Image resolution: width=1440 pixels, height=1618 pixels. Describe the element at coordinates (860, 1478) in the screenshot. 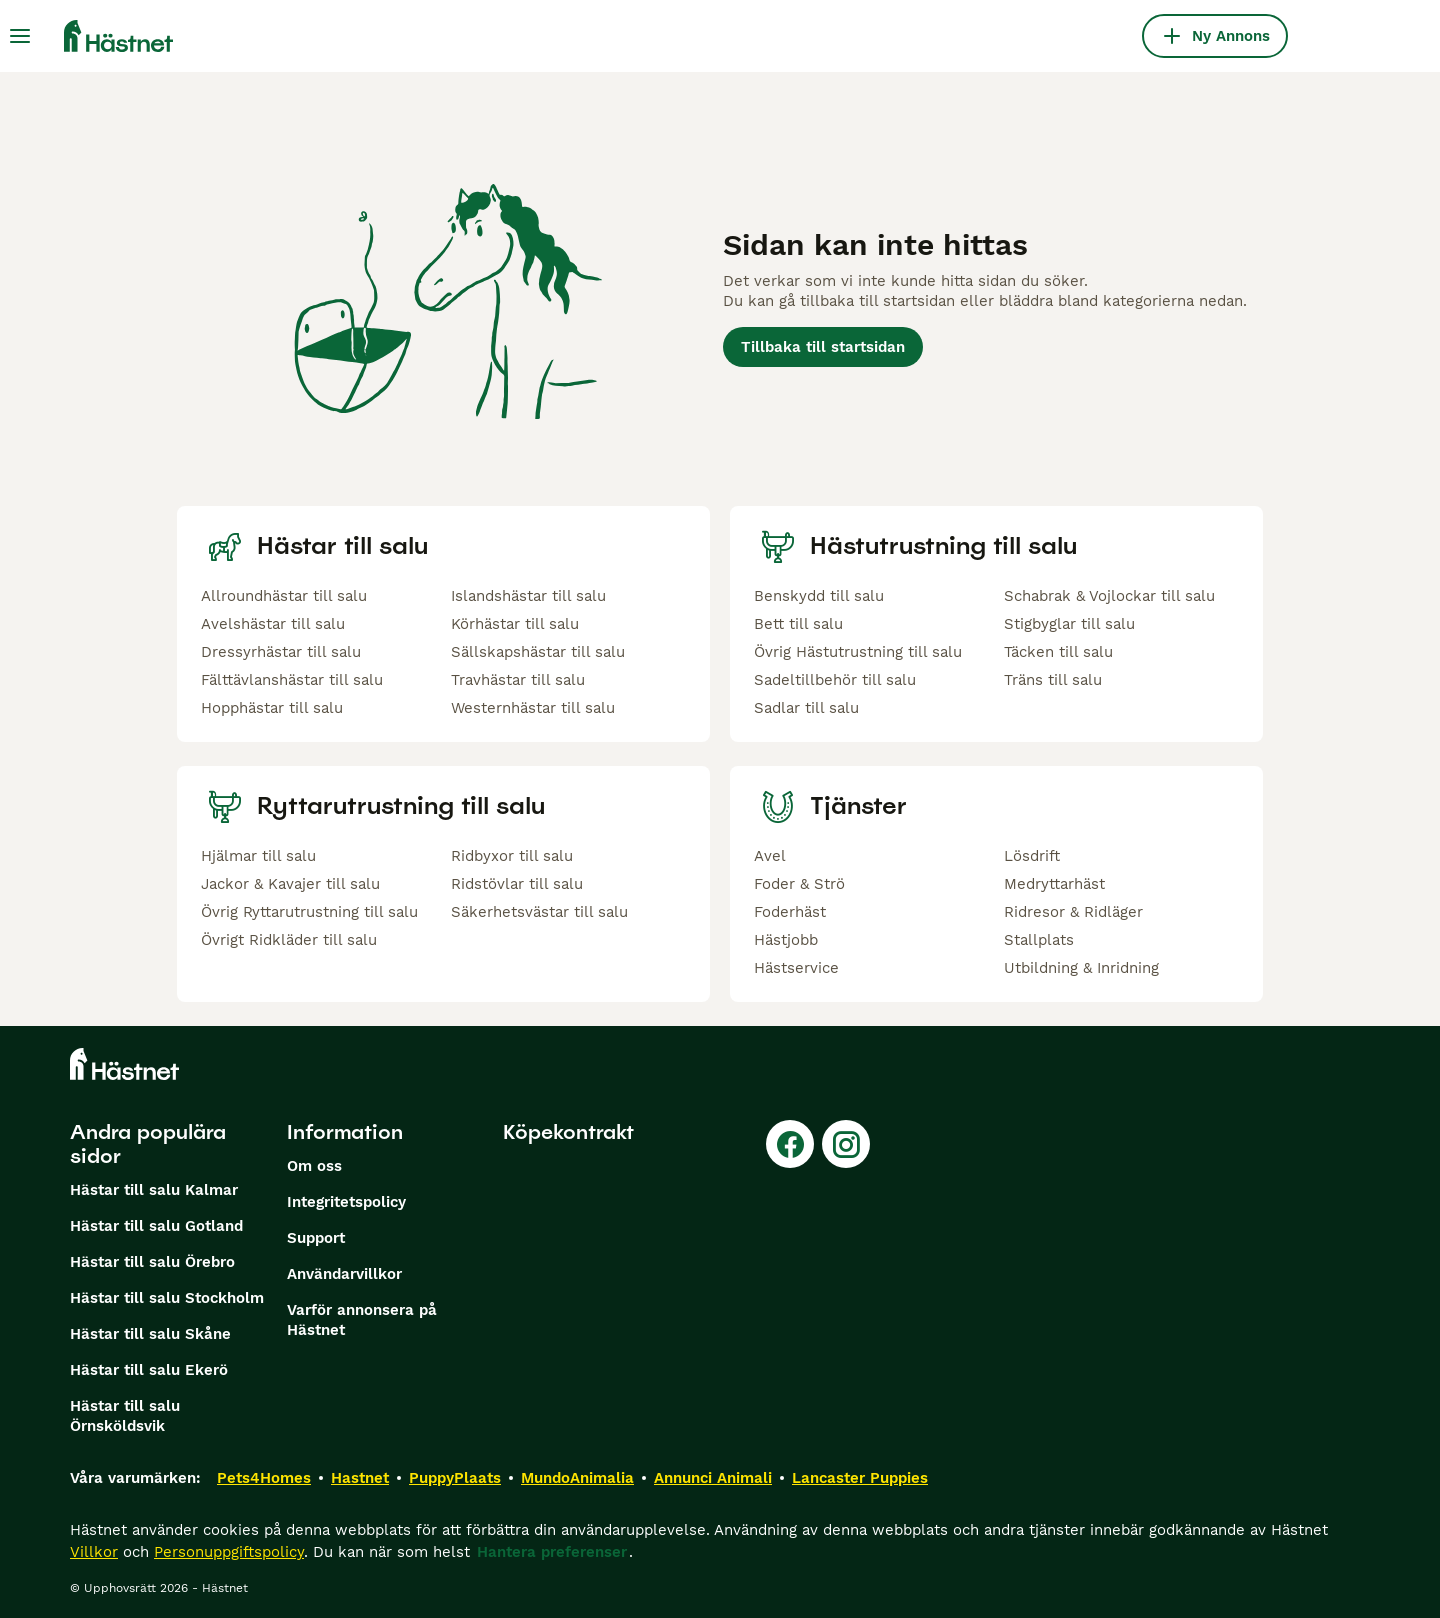

I see `Lancaster Puppies` at that location.